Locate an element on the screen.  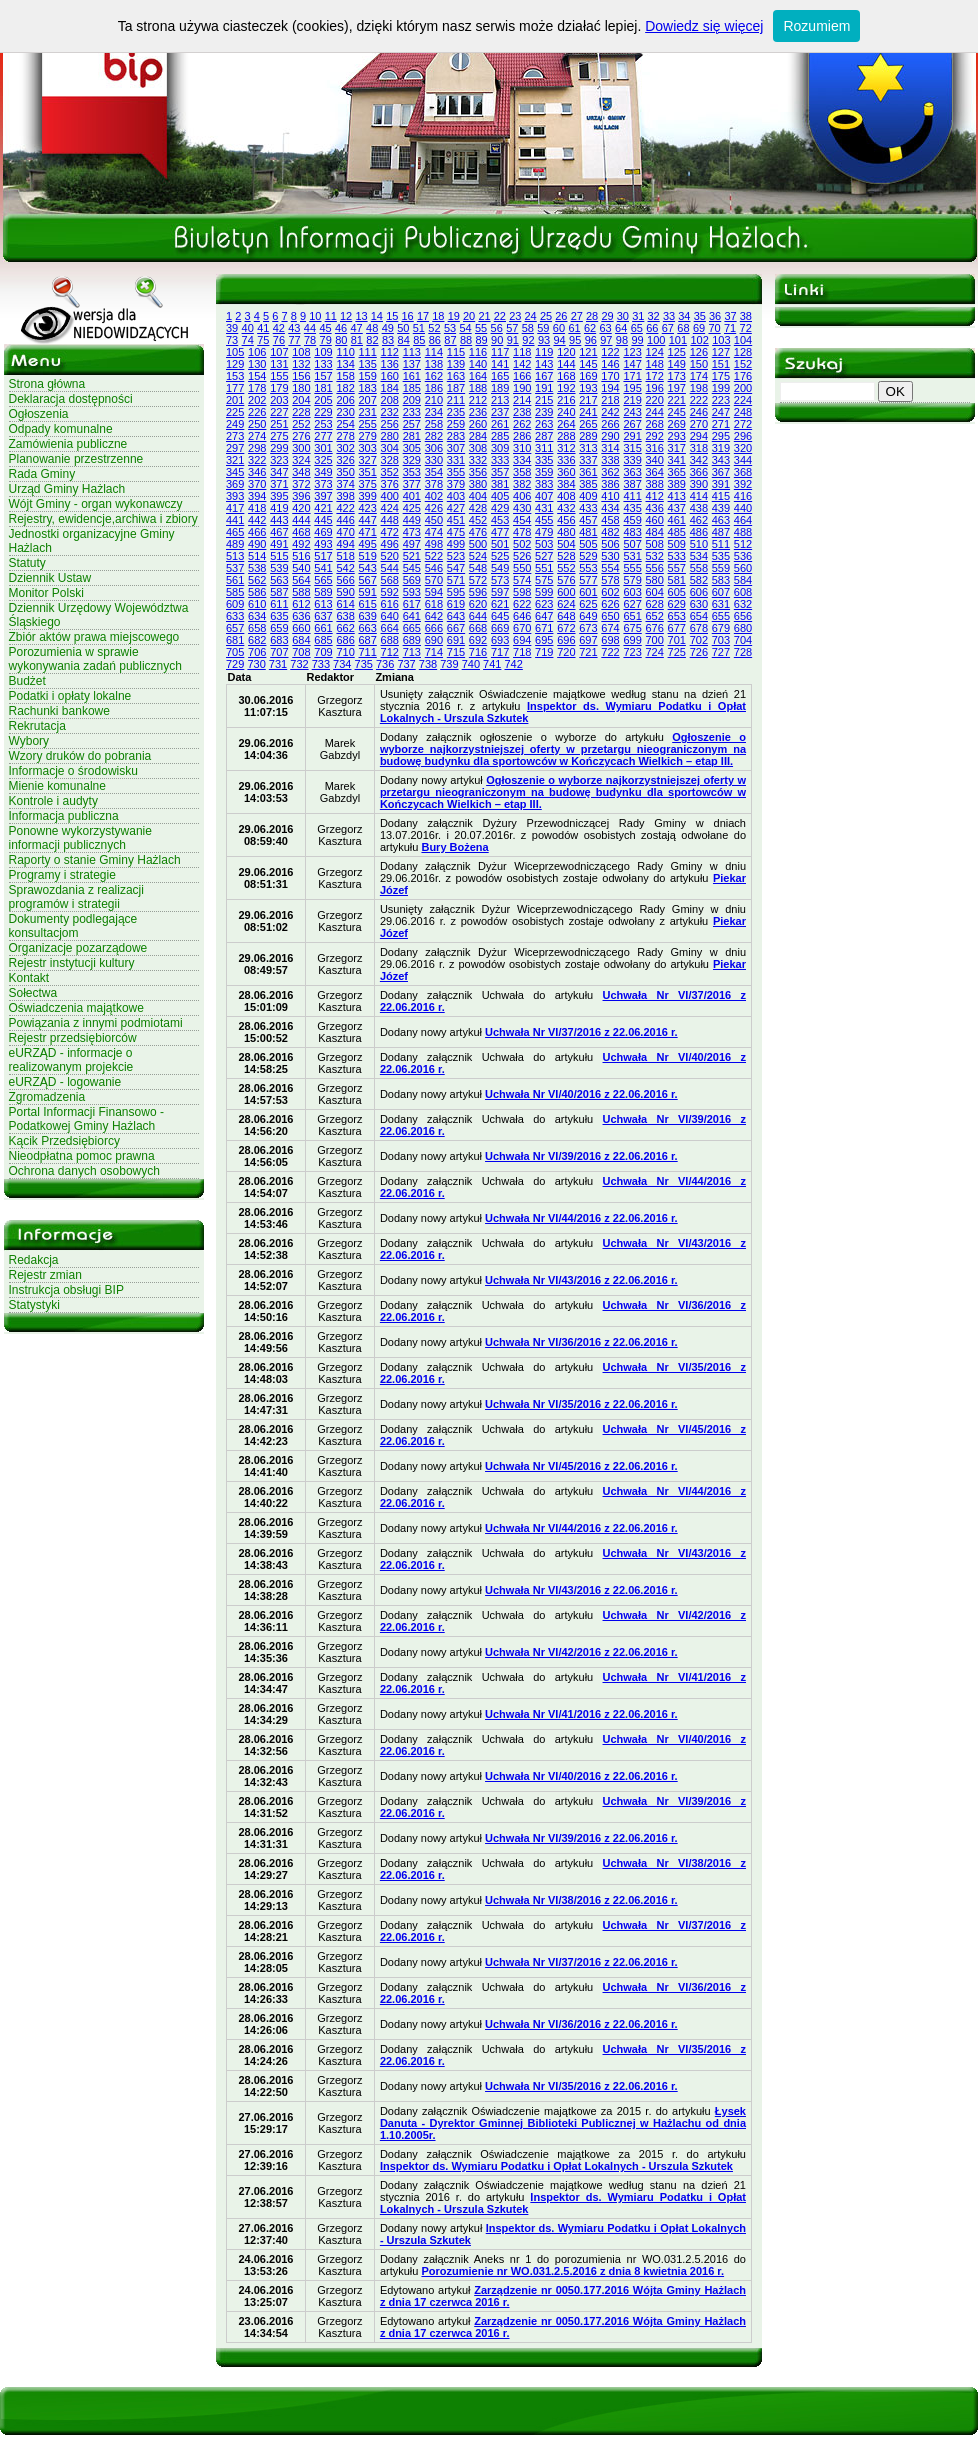
Kontrole i audyty is located at coordinates (53, 801).